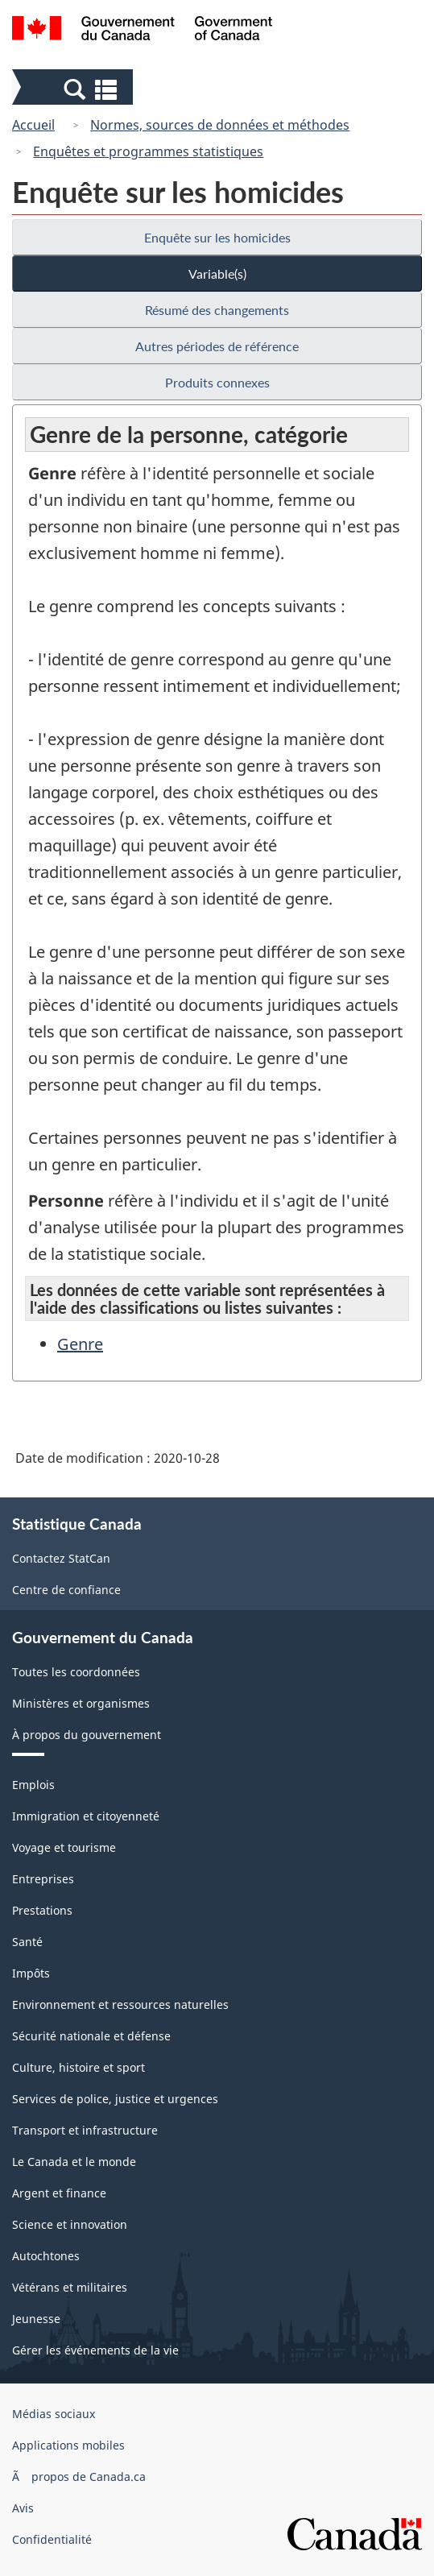  I want to click on Applications mobiles, so click(68, 2445).